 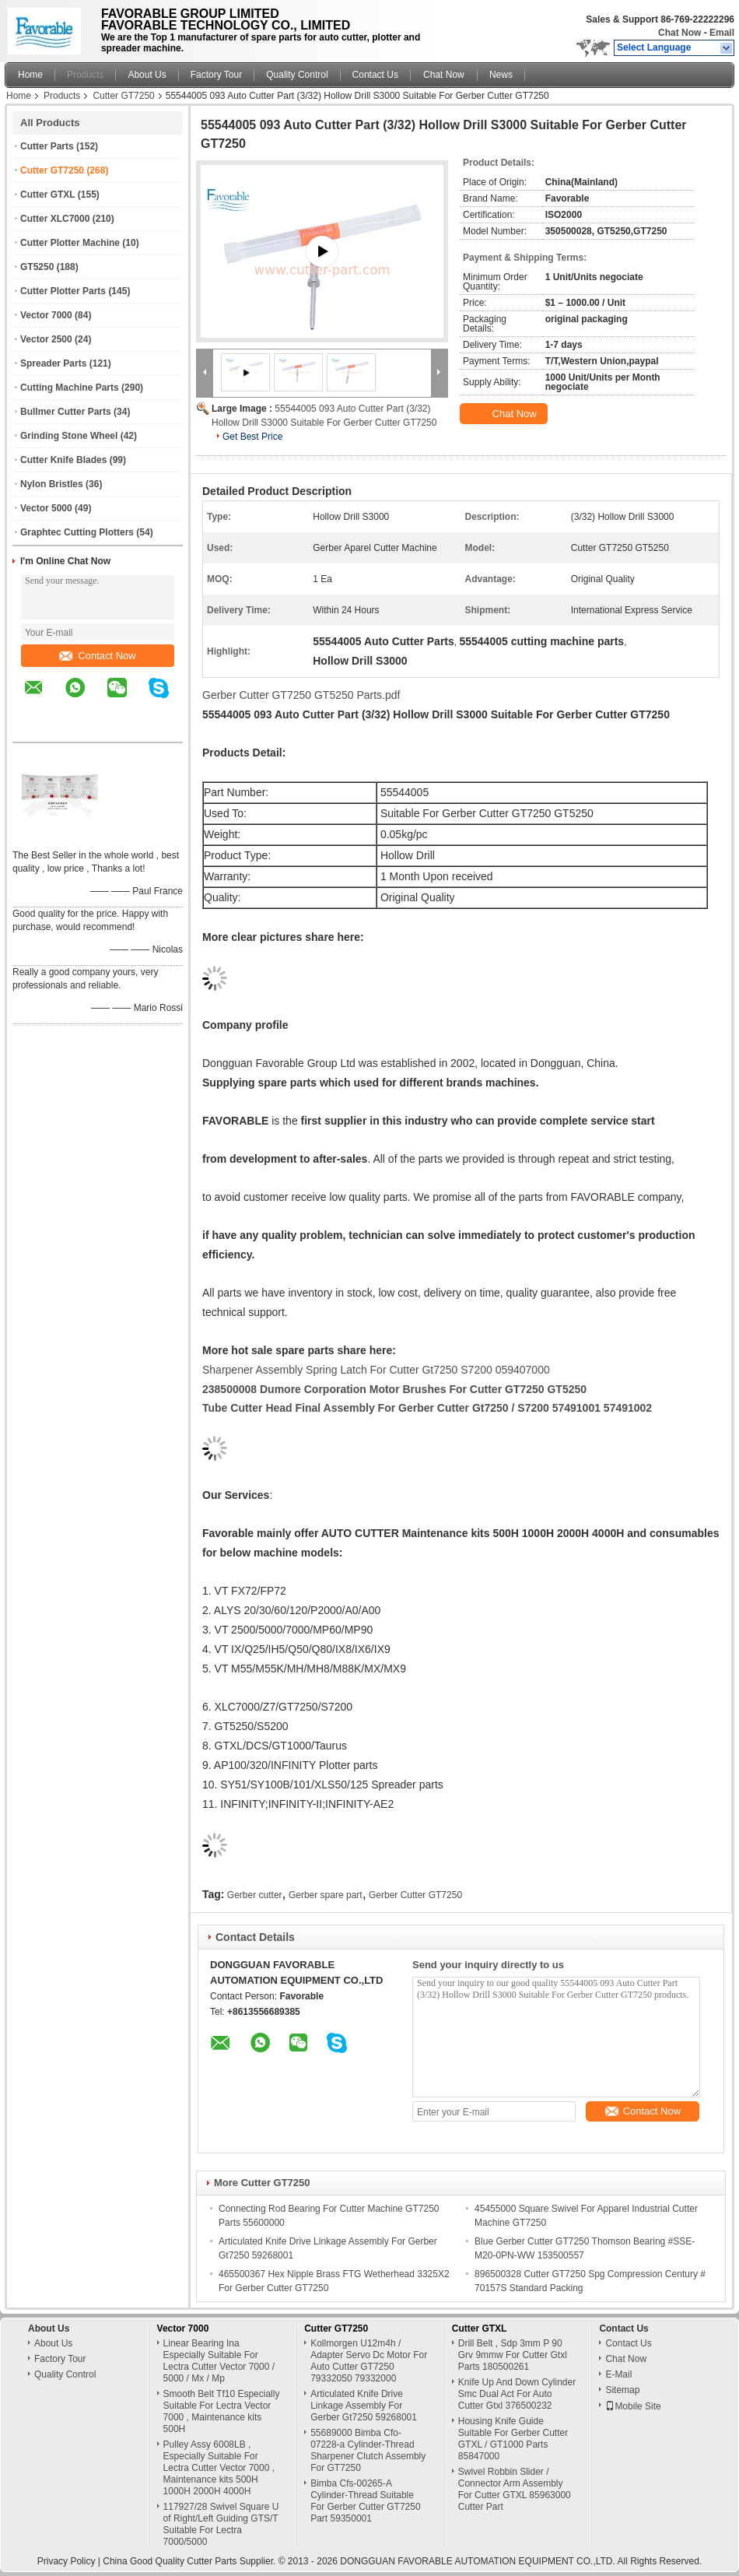 I want to click on Vector 5000, so click(x=46, y=508).